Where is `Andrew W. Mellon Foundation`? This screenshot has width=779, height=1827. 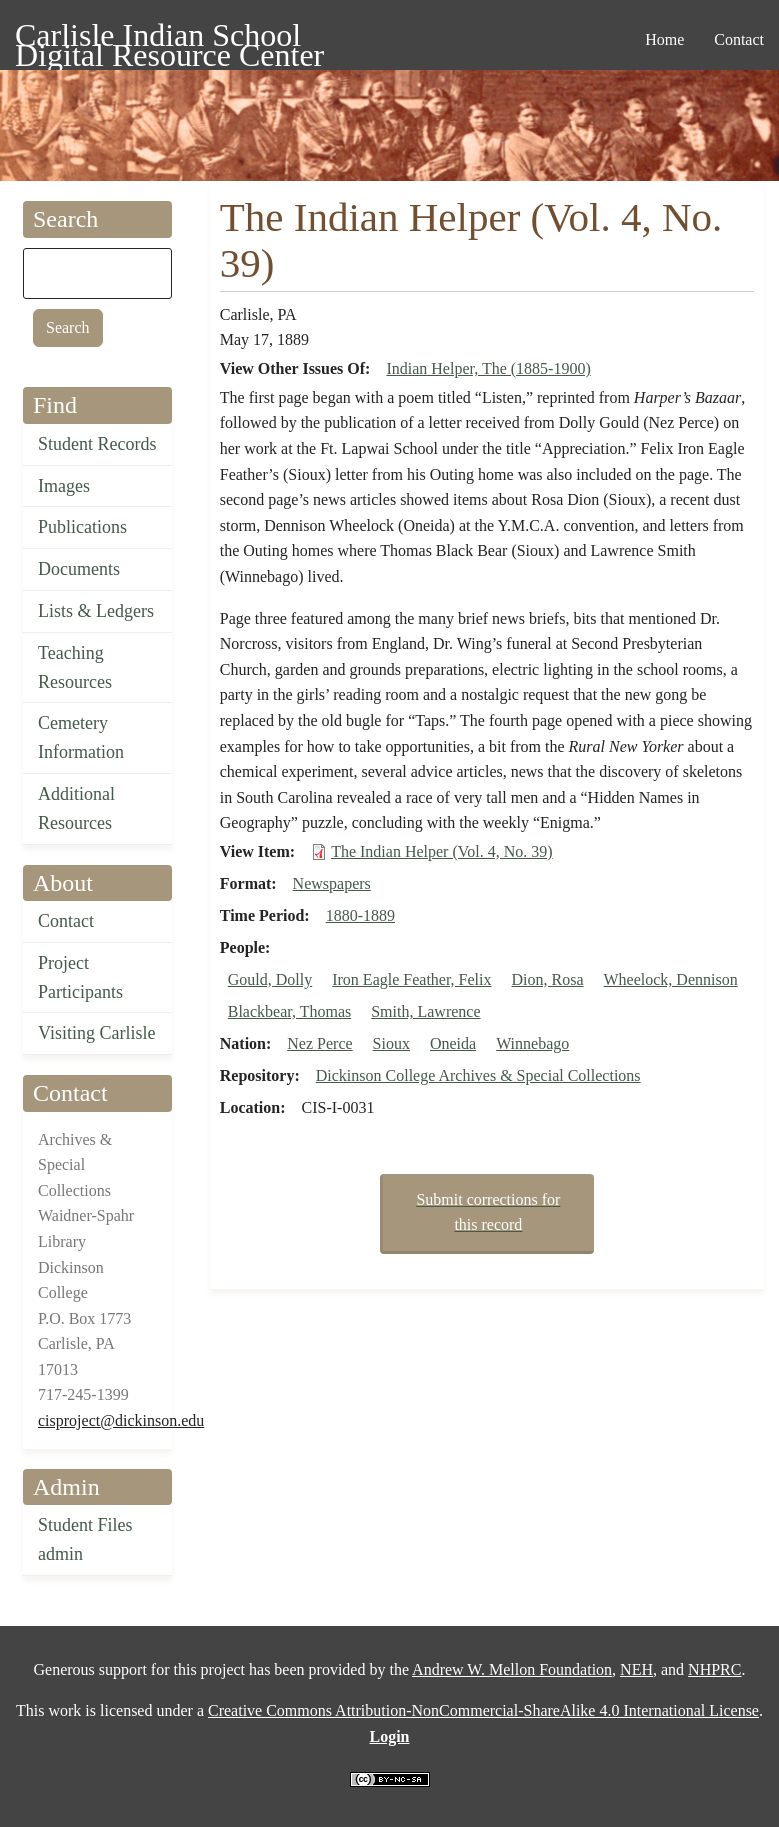 Andrew W. Mellon Foundation is located at coordinates (512, 1669).